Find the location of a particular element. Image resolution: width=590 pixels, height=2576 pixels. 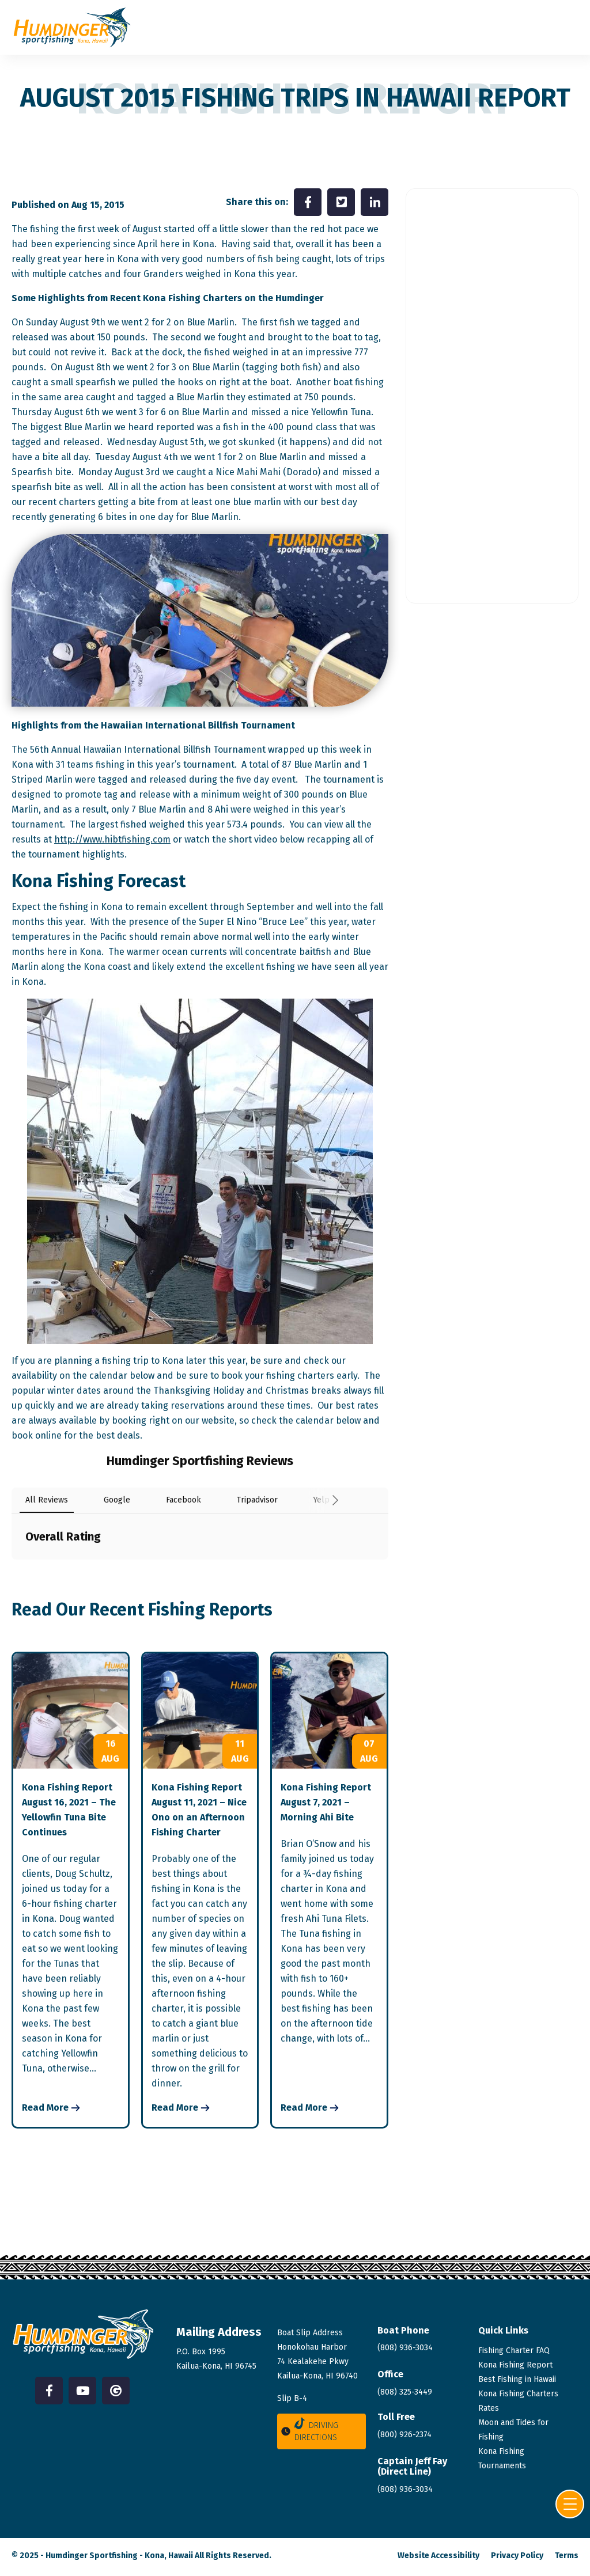

Website Accessibility is located at coordinates (438, 2555).